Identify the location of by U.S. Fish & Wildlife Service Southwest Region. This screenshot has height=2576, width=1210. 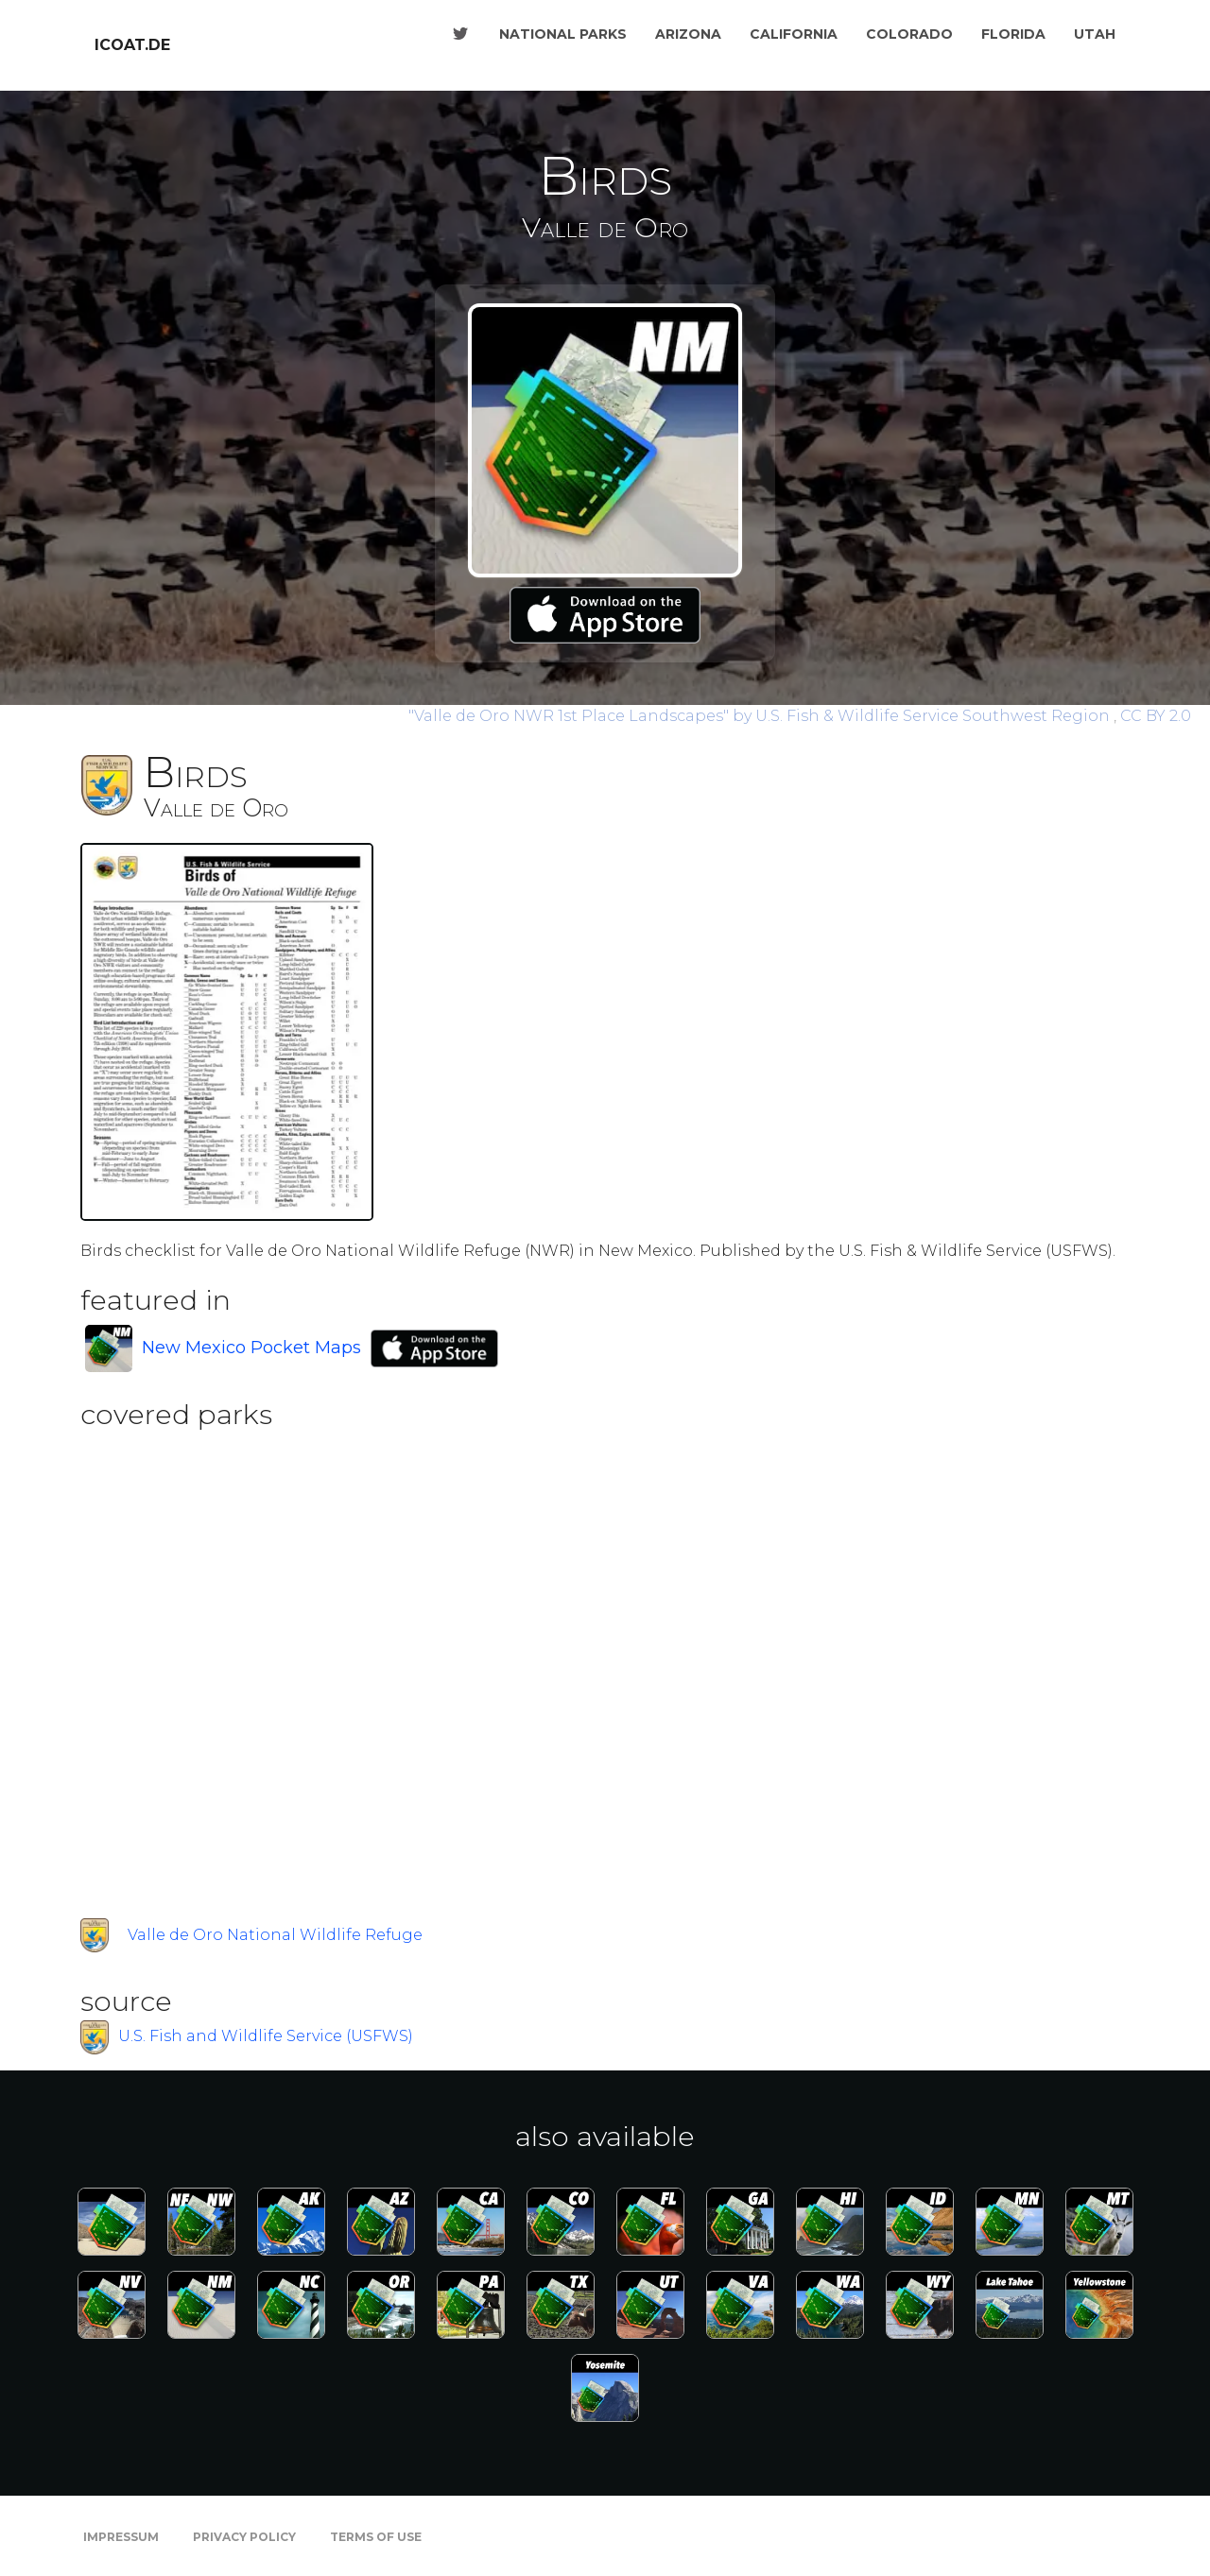
(761, 716).